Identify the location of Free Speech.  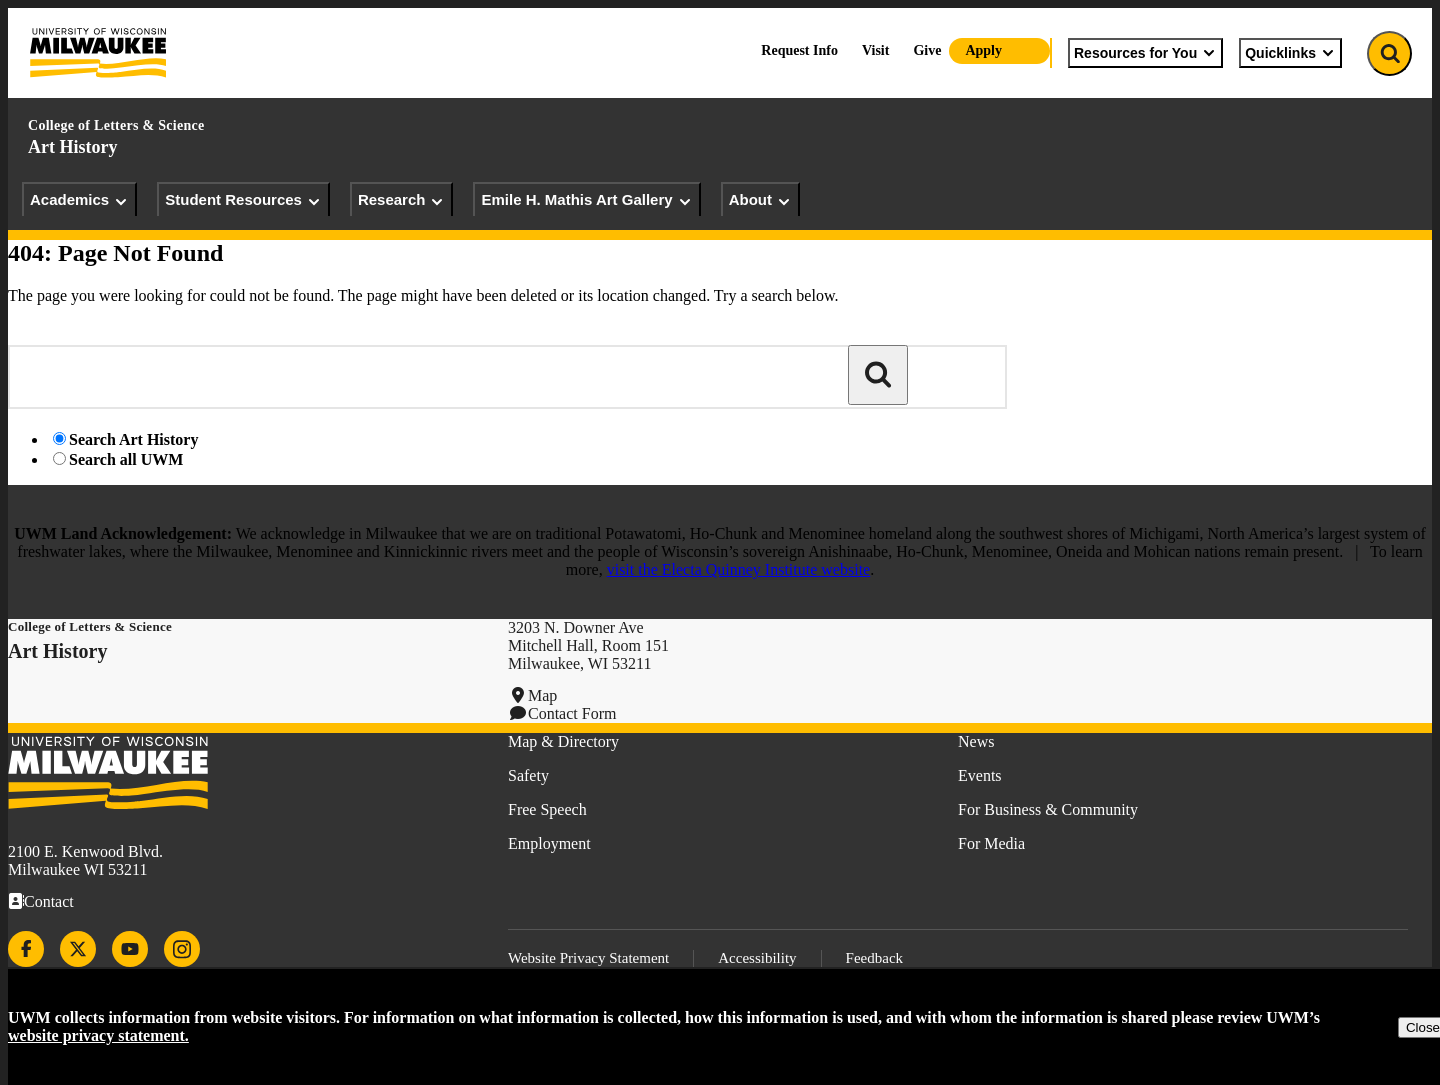
(547, 809).